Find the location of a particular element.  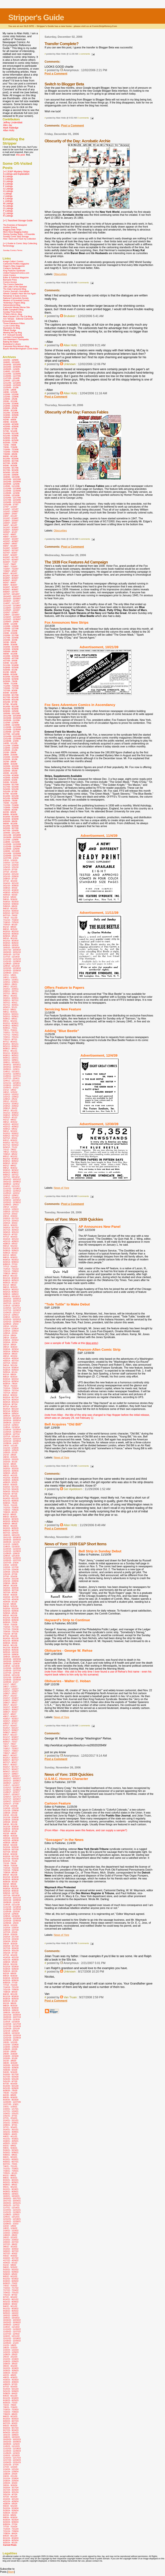

12/2/07 - 12/9/07 is located at coordinates (10, 612).